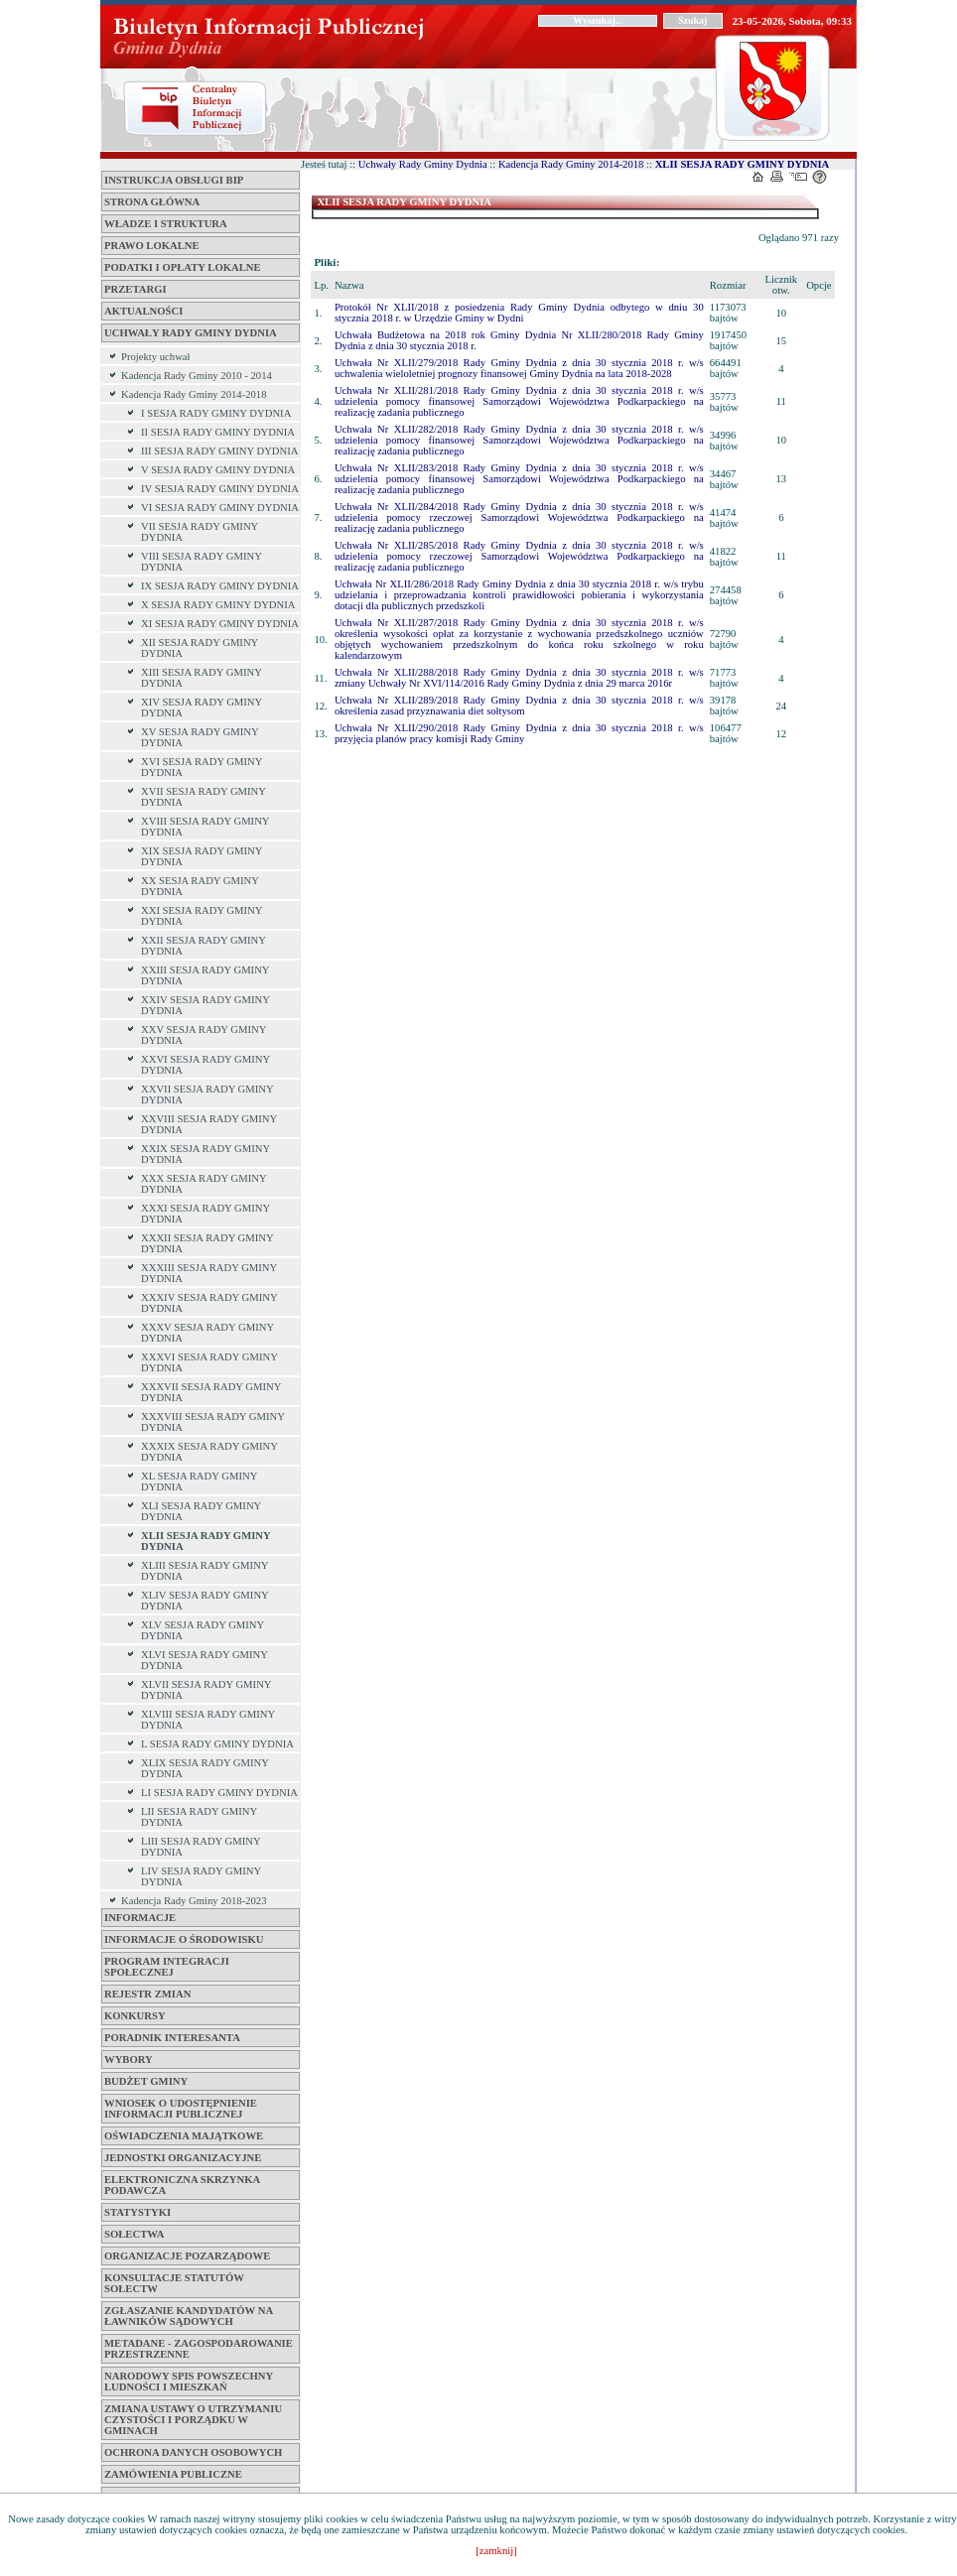  I want to click on Protokół Nr XLII/2018 z posiedzenia Rady Gminy Dydnia odbytego w dniu 30 stycznia 2018 r. w Urzędzie Gminy w Dydni, so click(519, 312).